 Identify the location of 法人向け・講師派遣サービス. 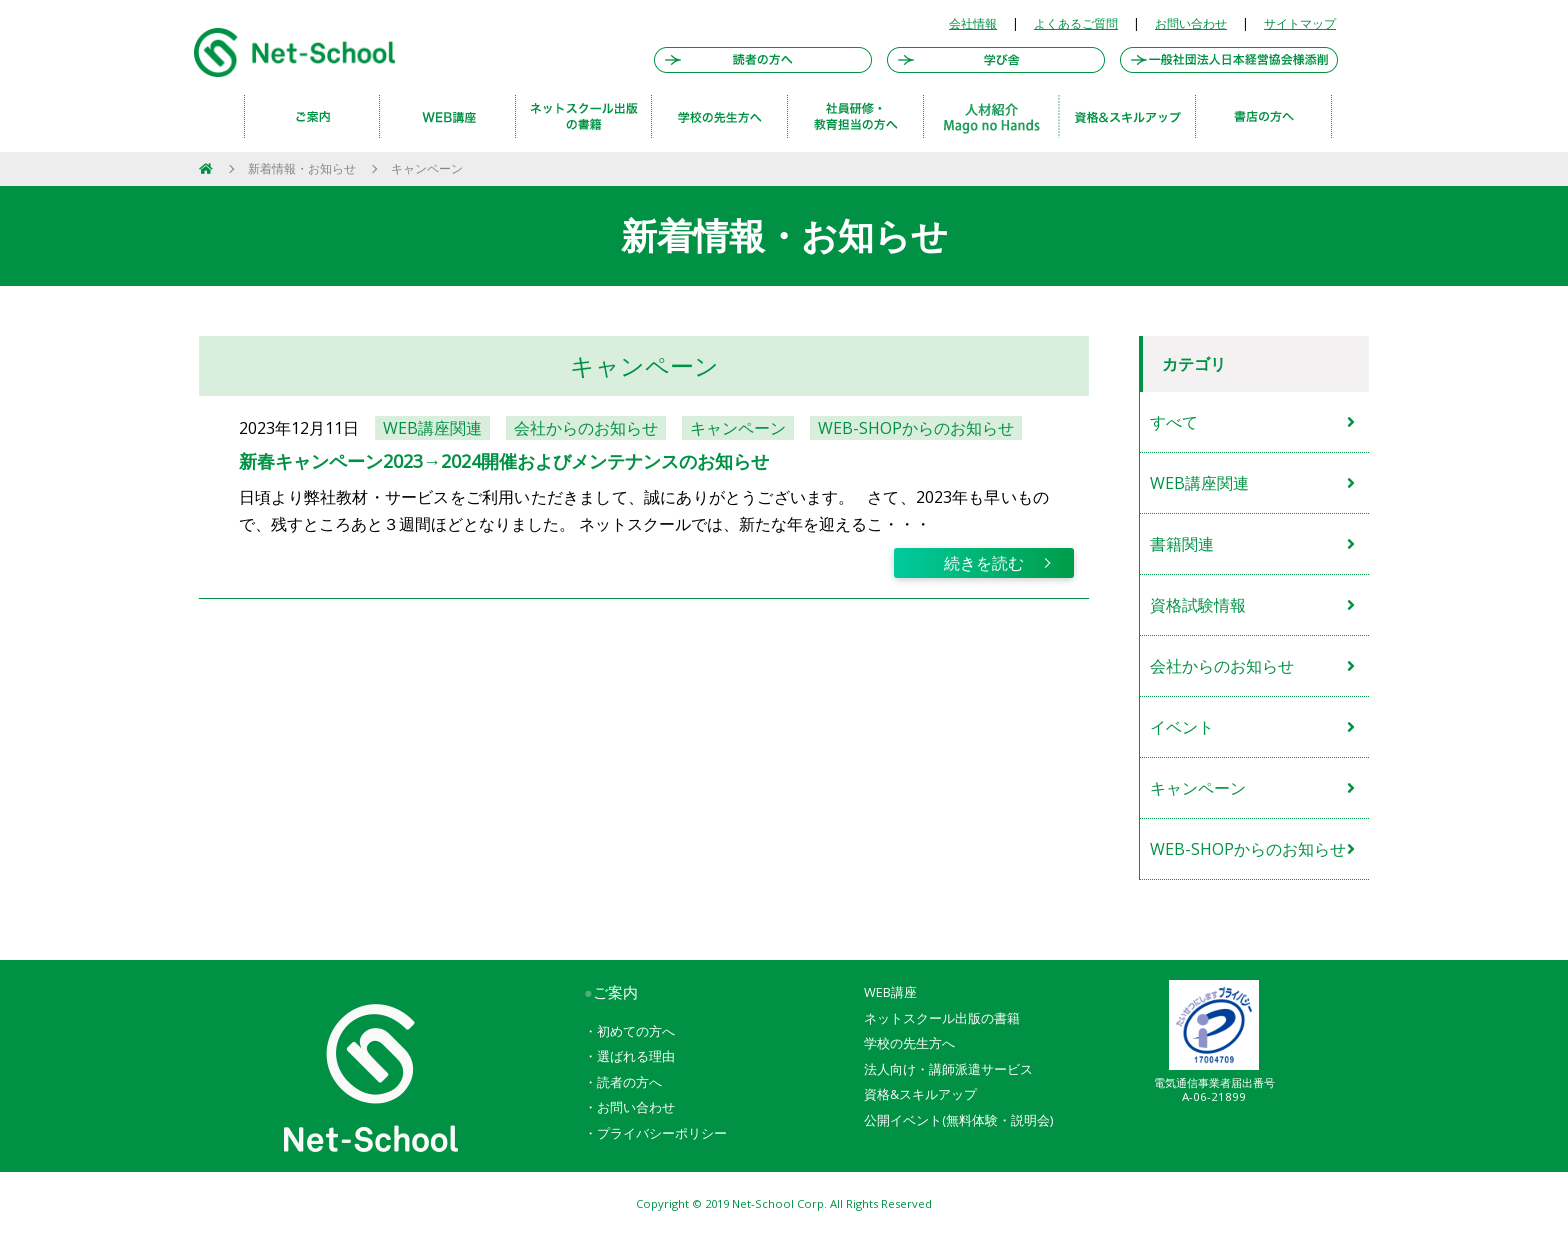
(948, 1069).